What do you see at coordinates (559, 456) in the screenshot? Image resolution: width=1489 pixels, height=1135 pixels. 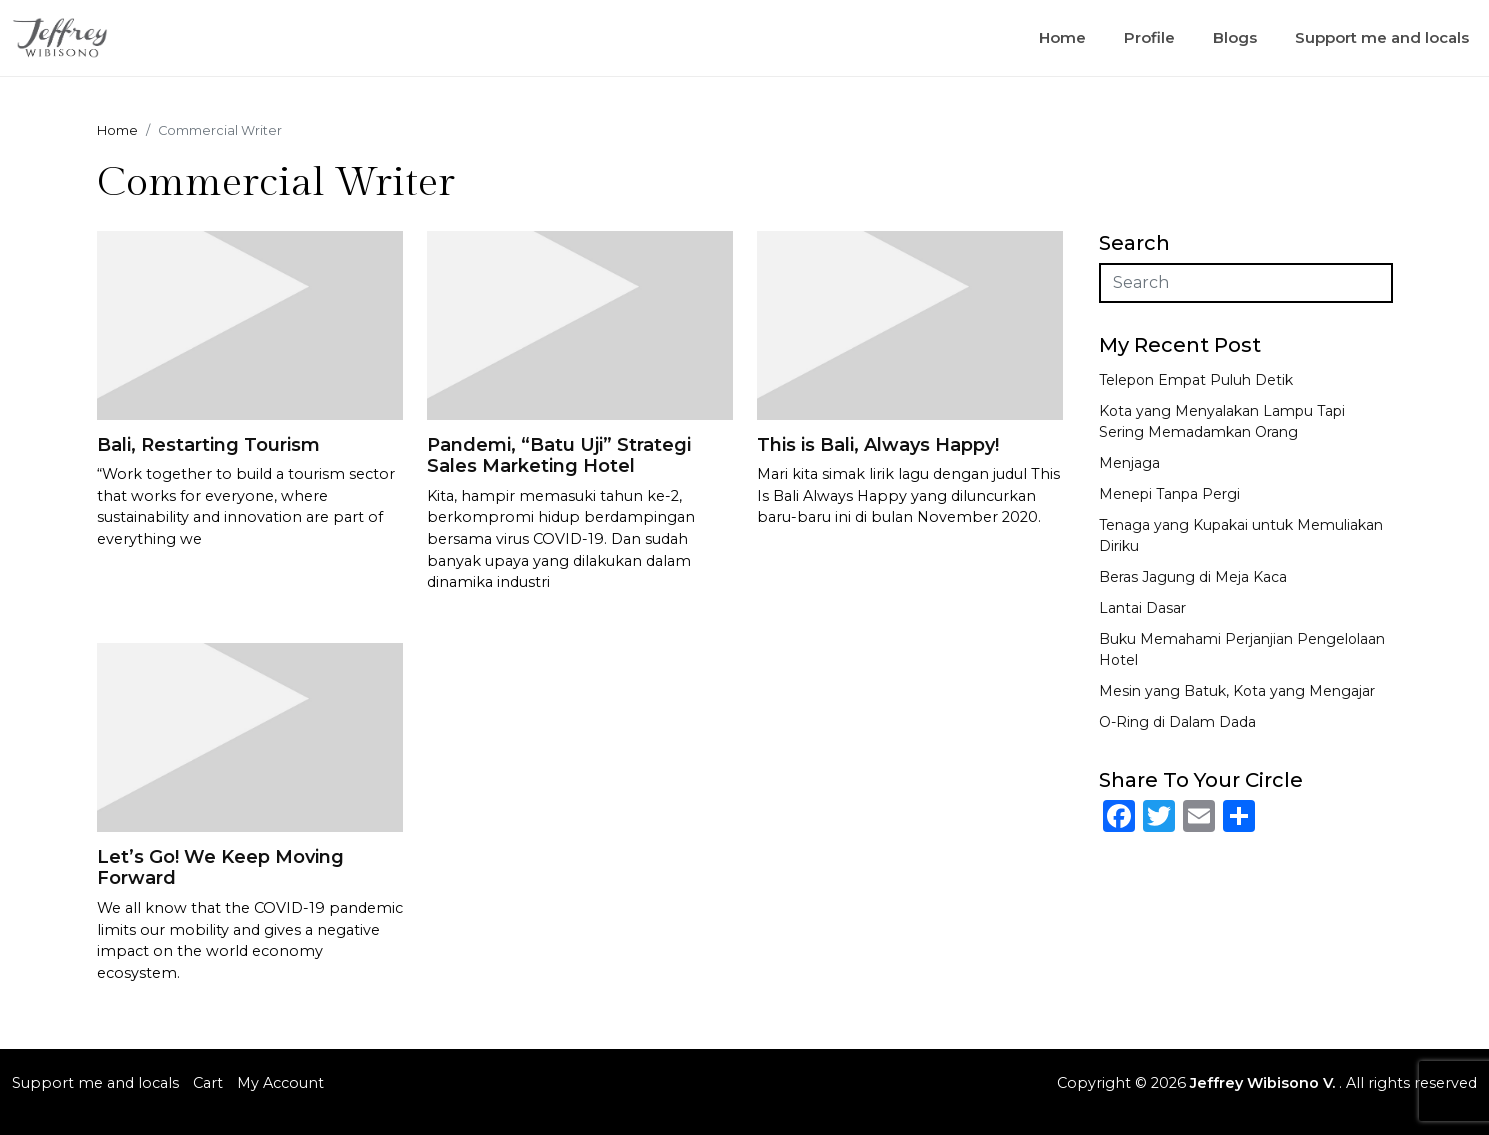 I see `Pandemi, “Batu Uji” Strategi Sales Marketing Hotel` at bounding box center [559, 456].